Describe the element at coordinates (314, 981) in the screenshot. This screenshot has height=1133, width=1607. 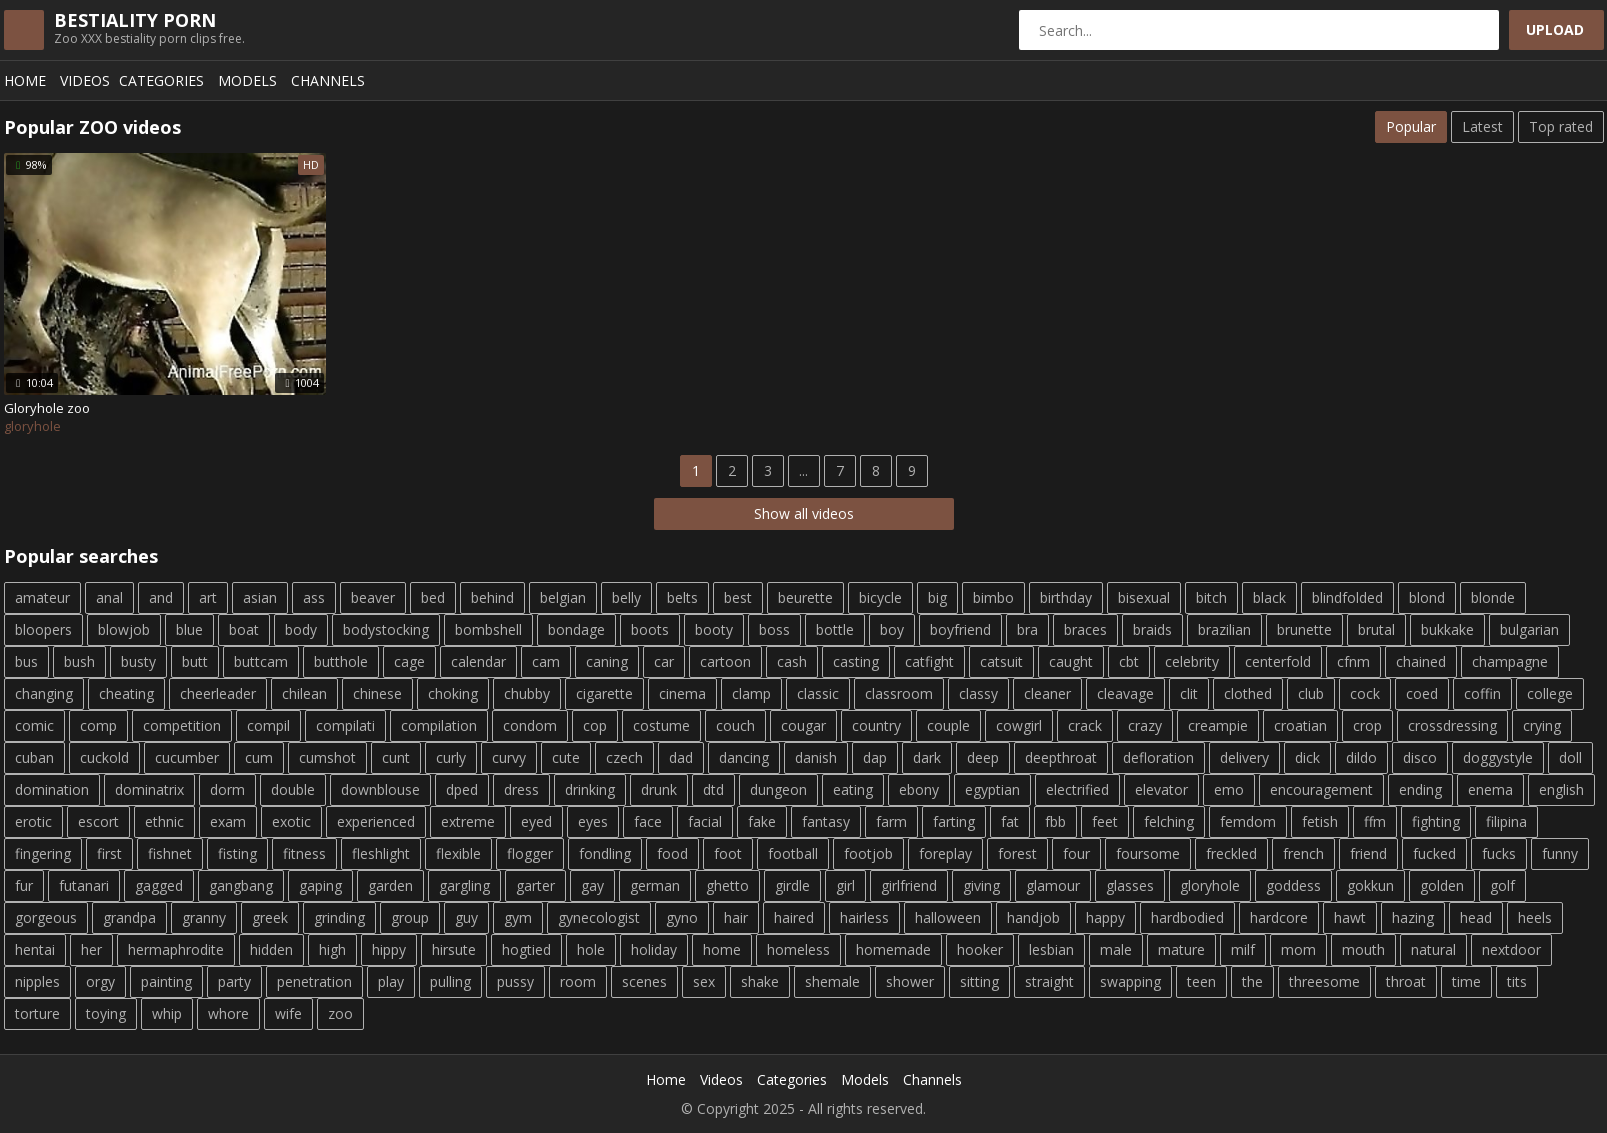
I see `penetration` at that location.